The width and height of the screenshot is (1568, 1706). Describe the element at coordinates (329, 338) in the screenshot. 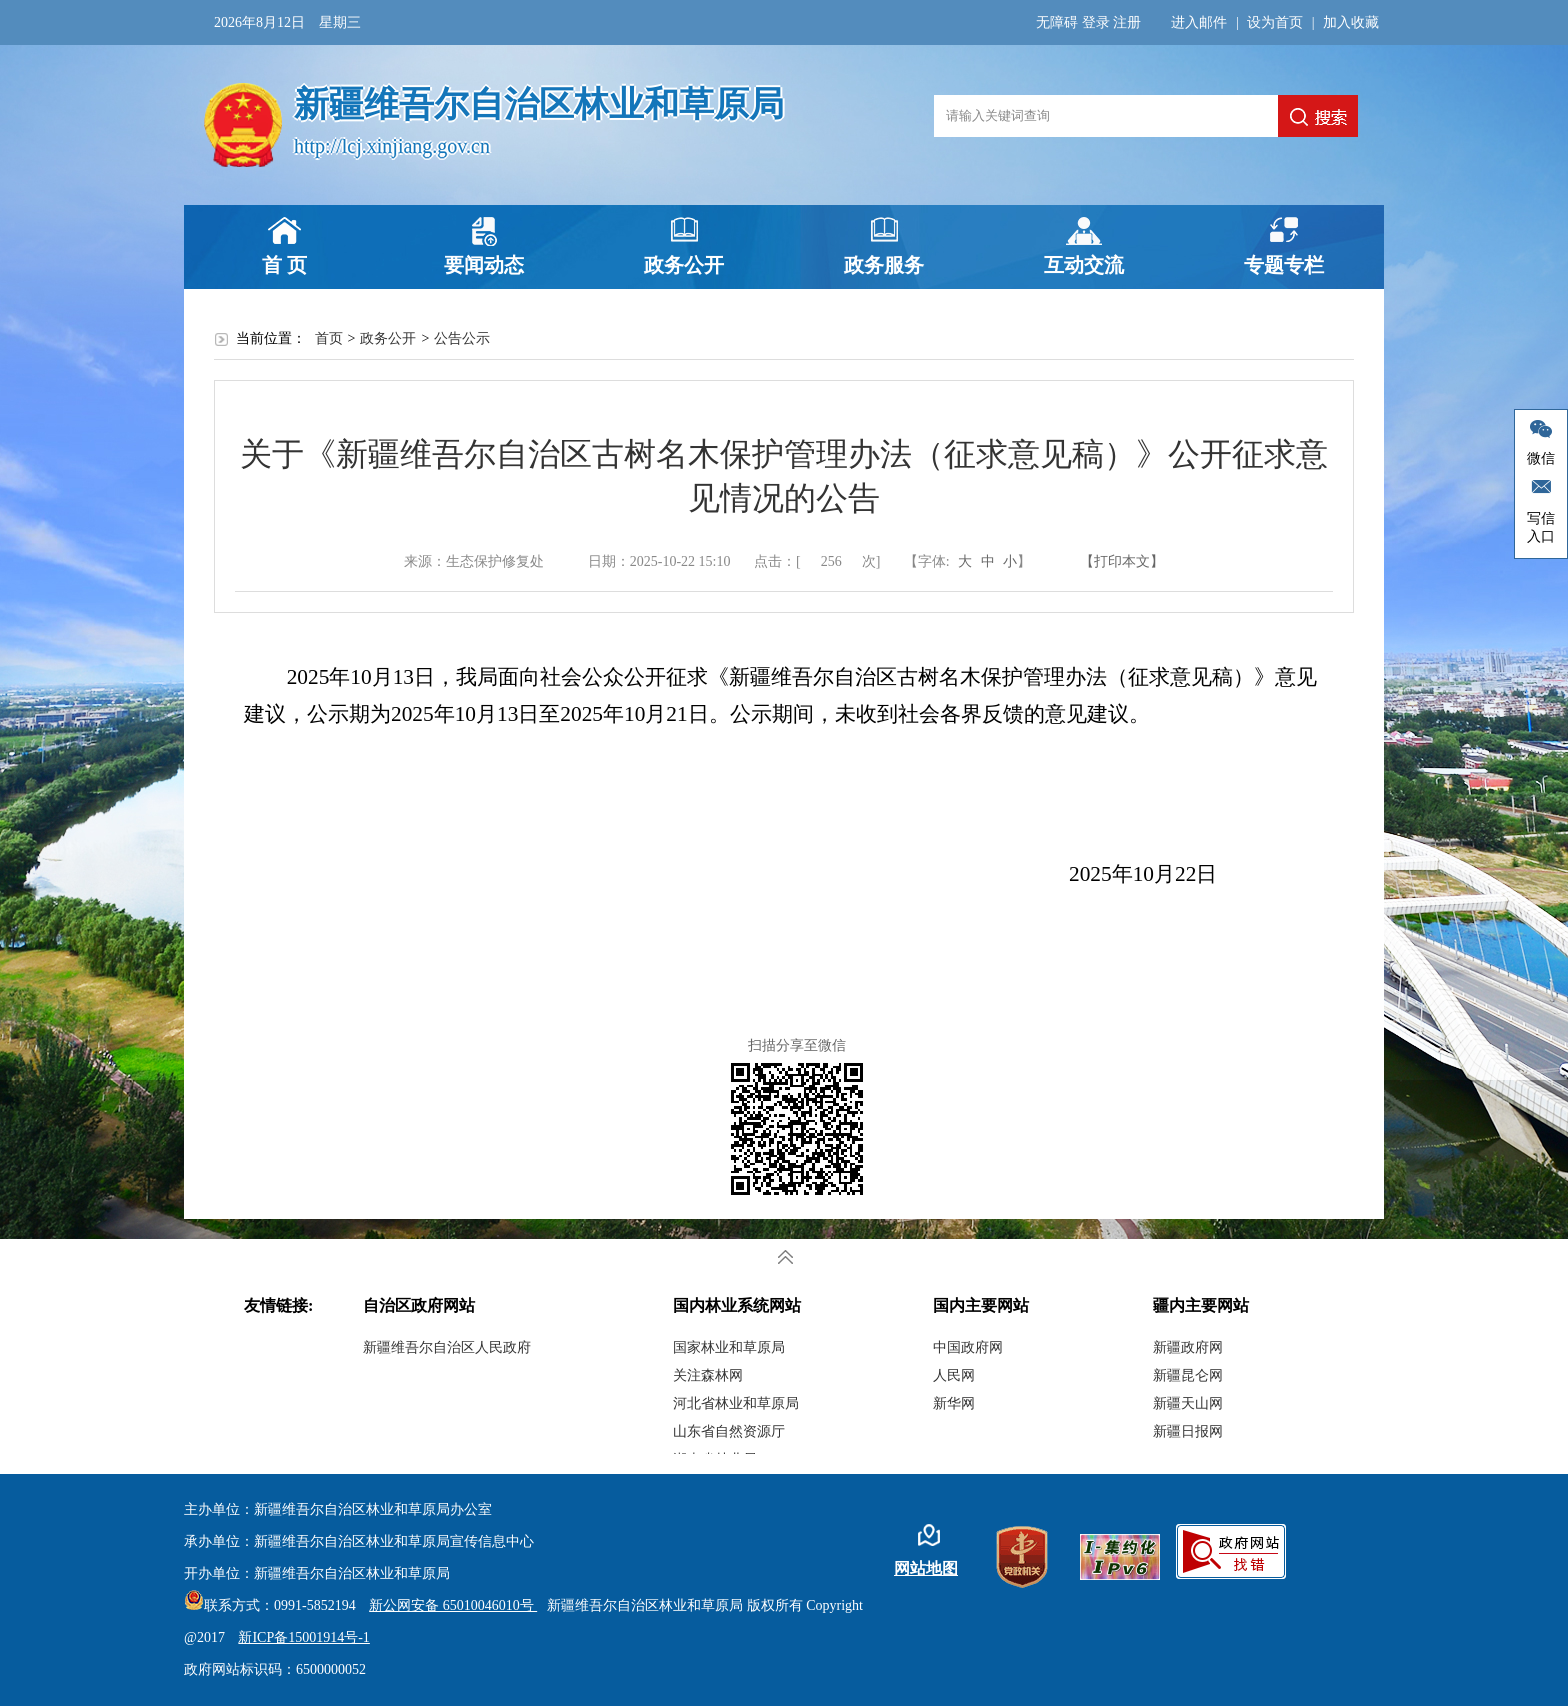

I see `首页` at that location.